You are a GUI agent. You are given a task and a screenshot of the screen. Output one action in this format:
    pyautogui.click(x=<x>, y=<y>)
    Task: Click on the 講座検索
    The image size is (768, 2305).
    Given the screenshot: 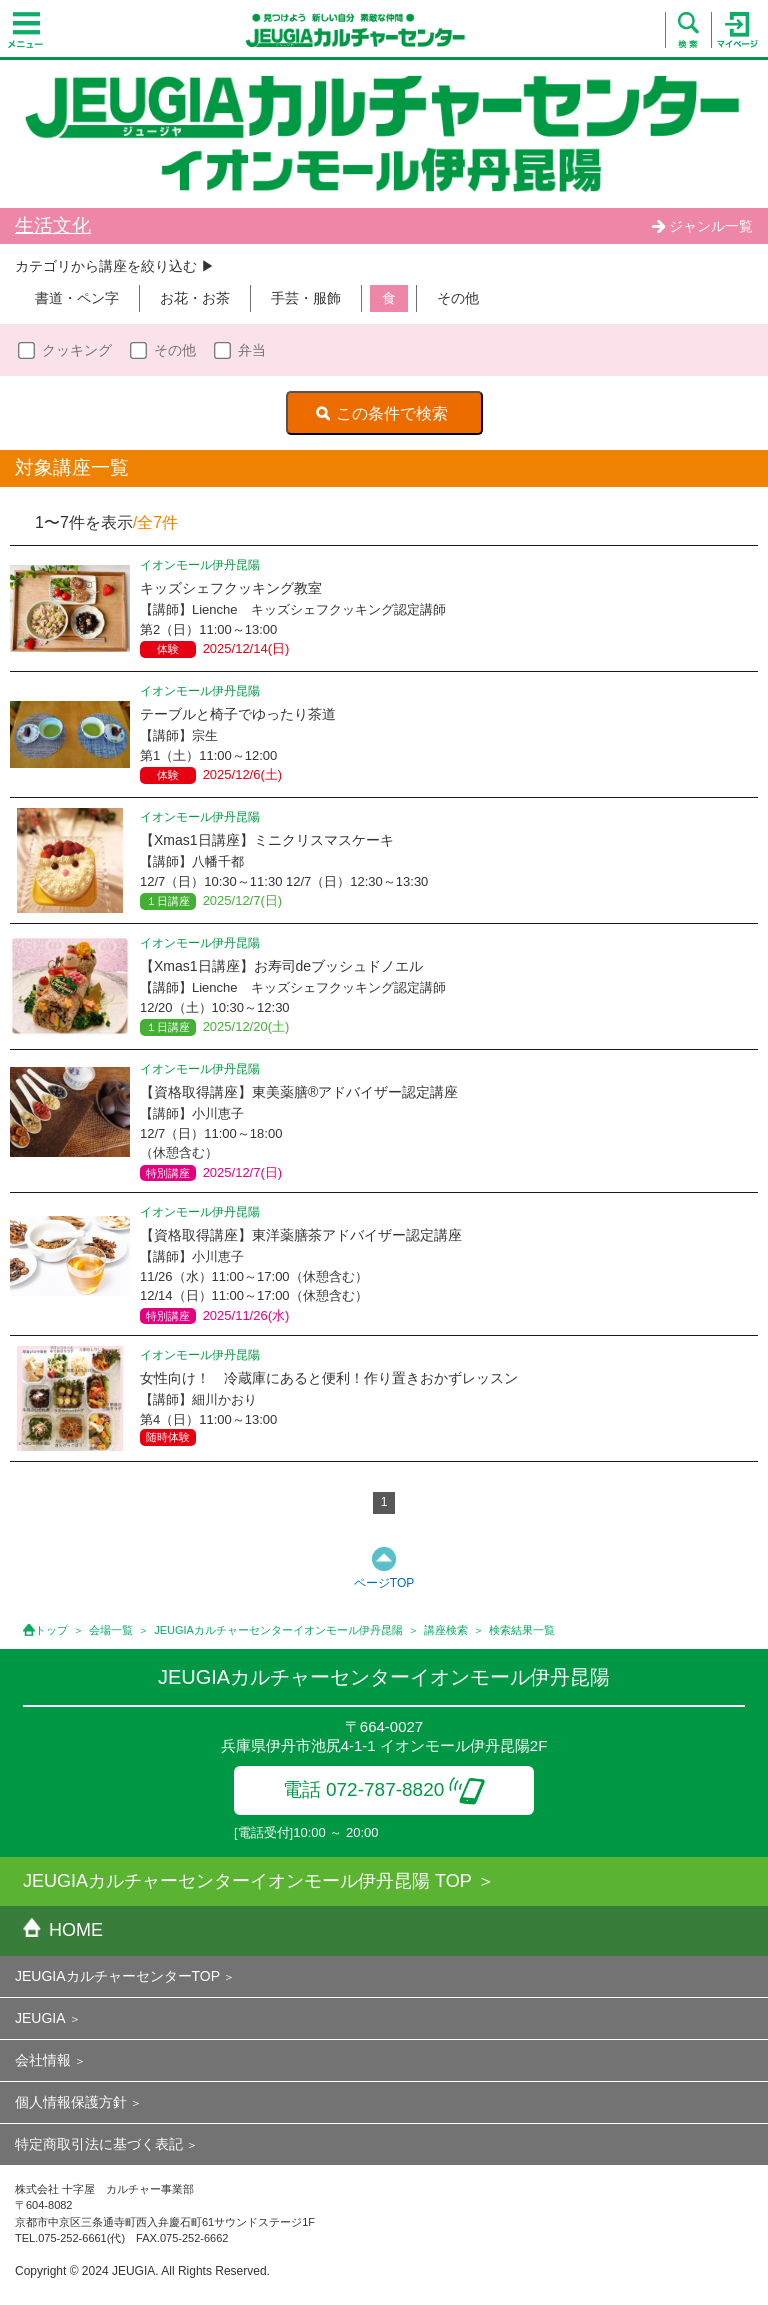 What is the action you would take?
    pyautogui.click(x=446, y=1630)
    